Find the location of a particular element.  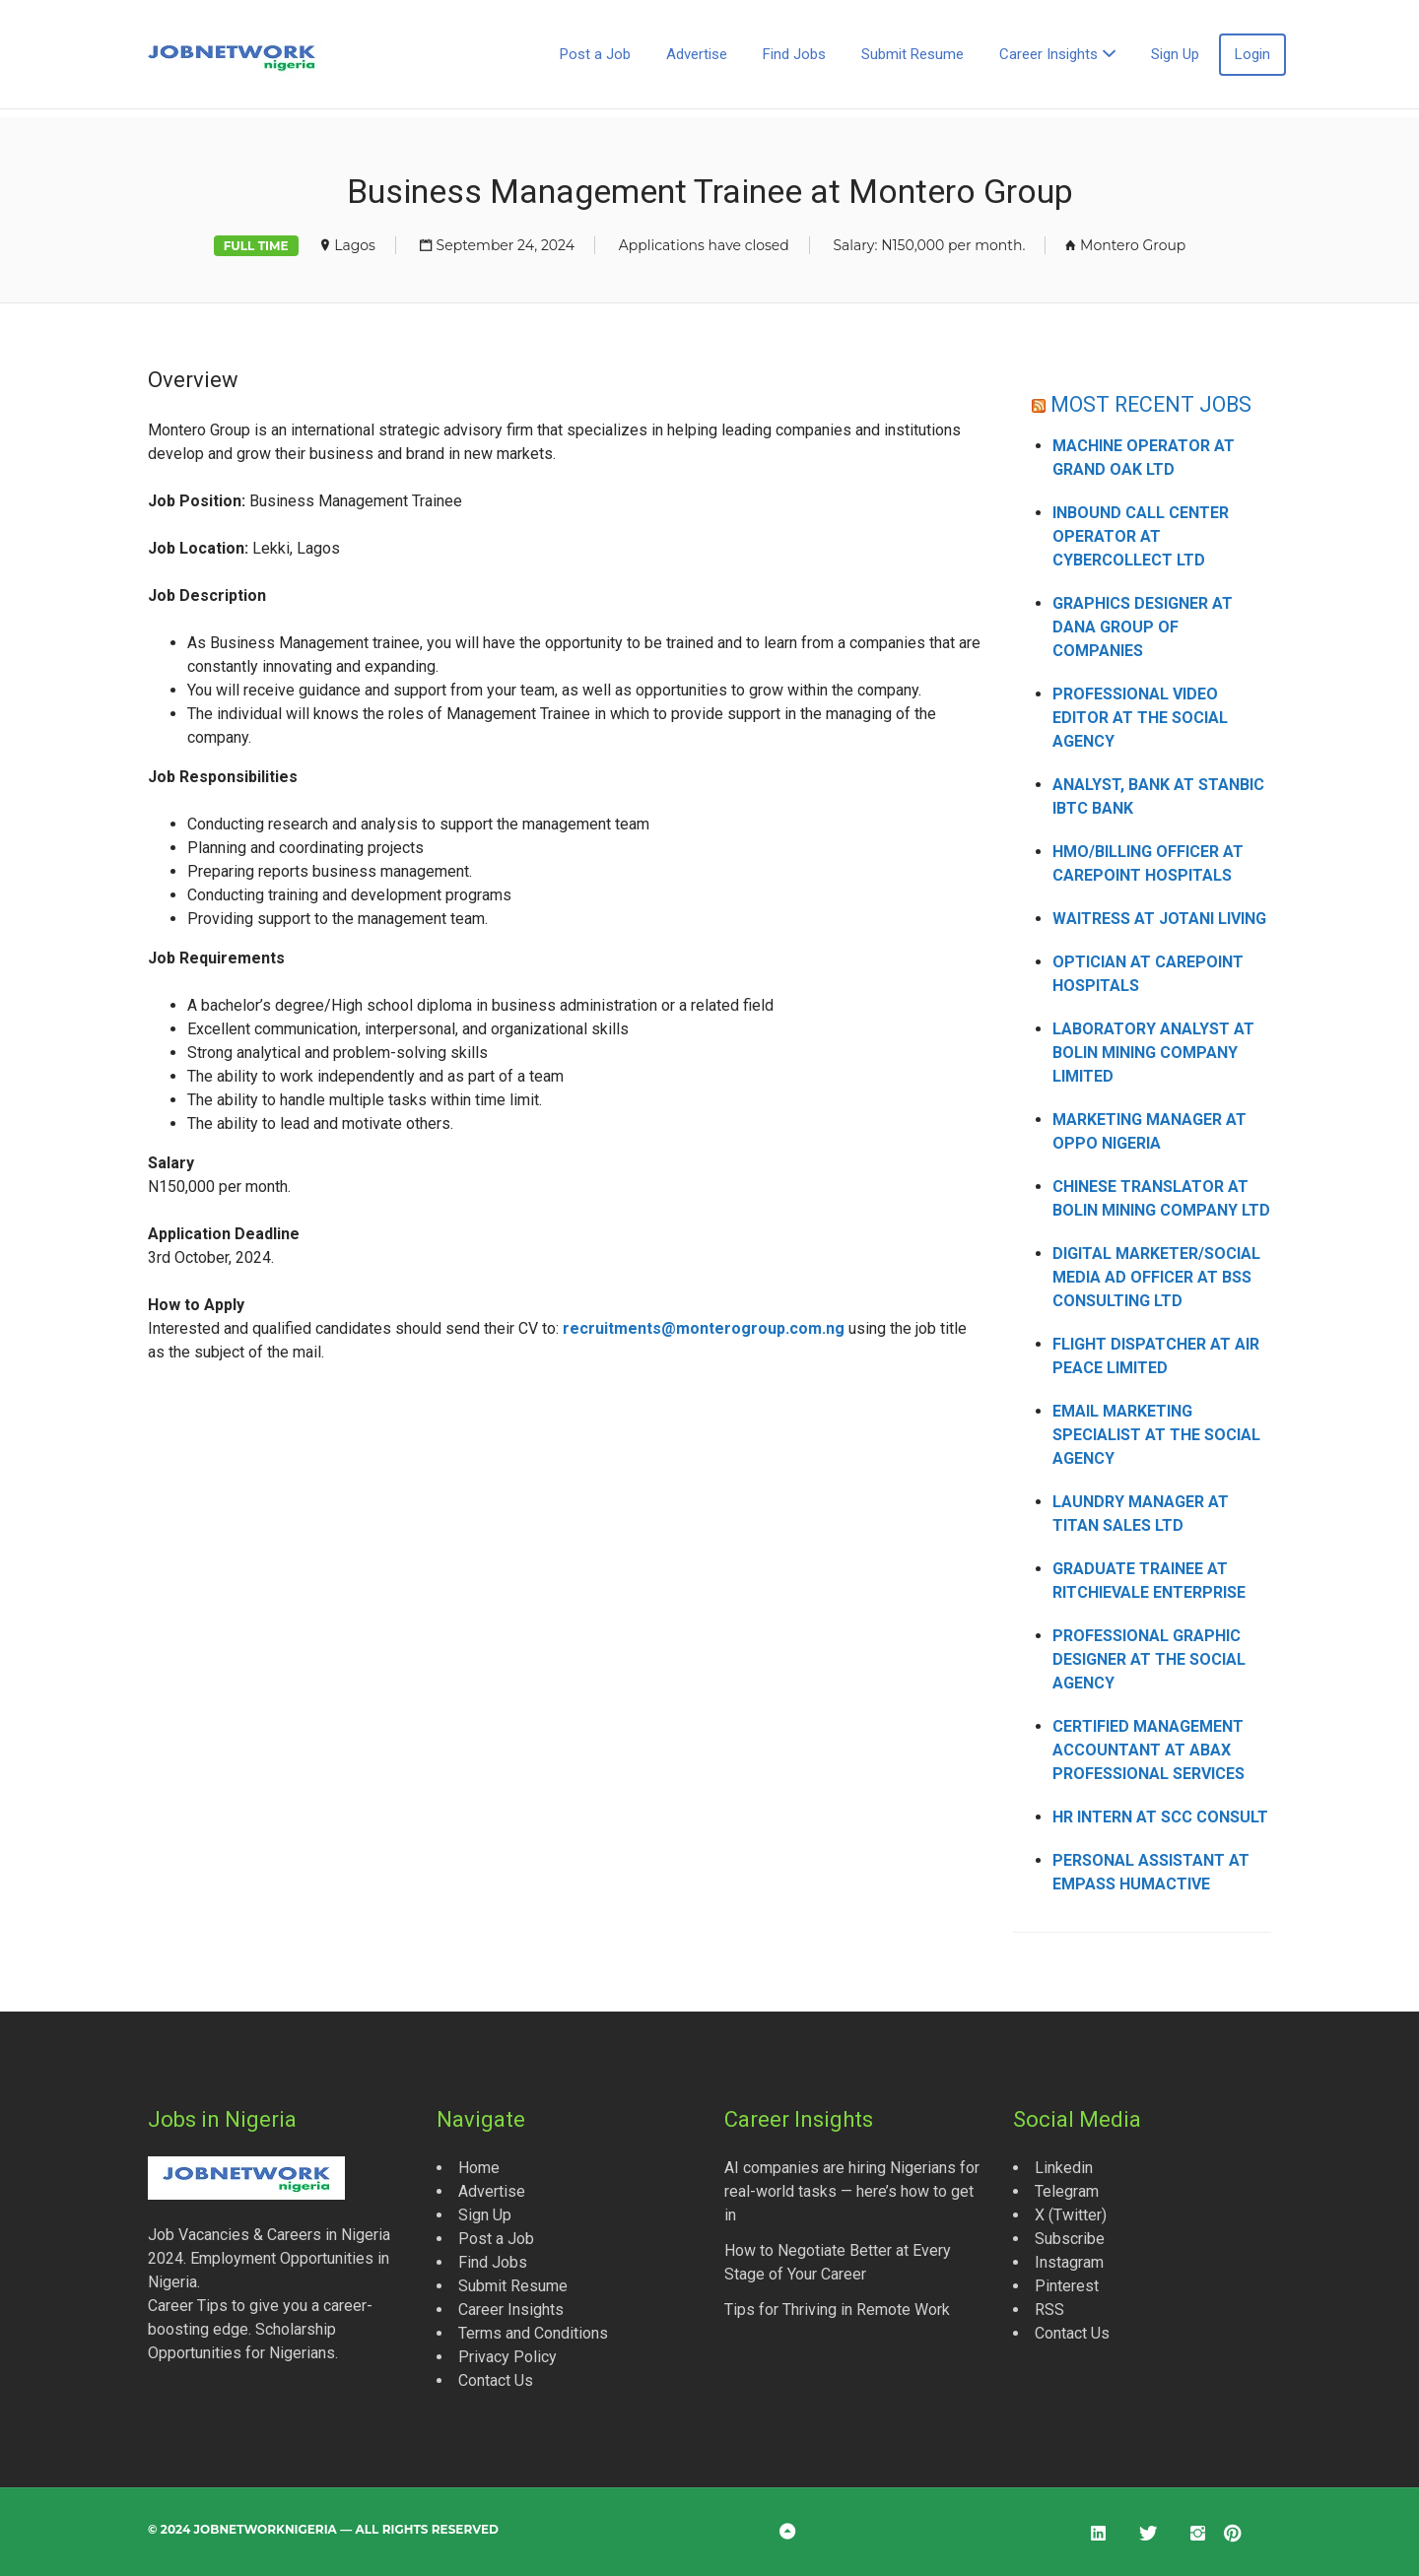

Montero Group is located at coordinates (1132, 245).